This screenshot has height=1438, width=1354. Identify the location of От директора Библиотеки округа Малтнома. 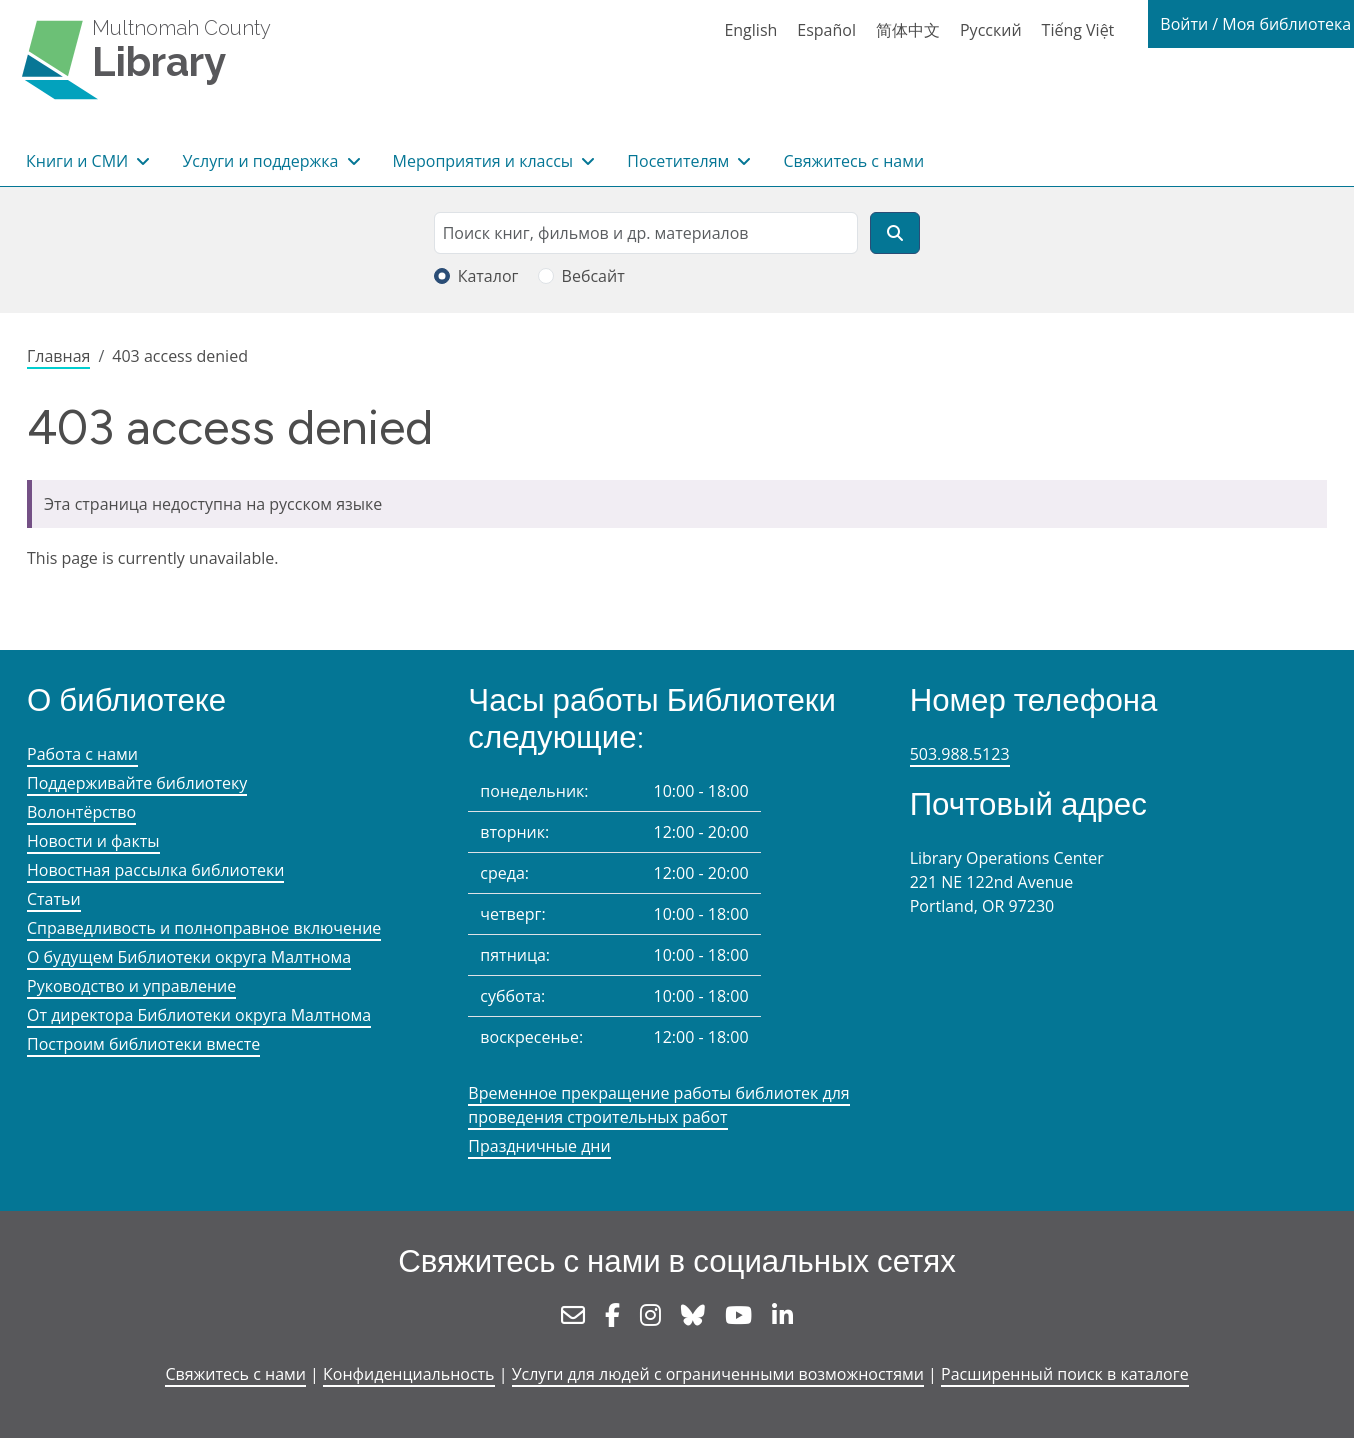
(199, 1015).